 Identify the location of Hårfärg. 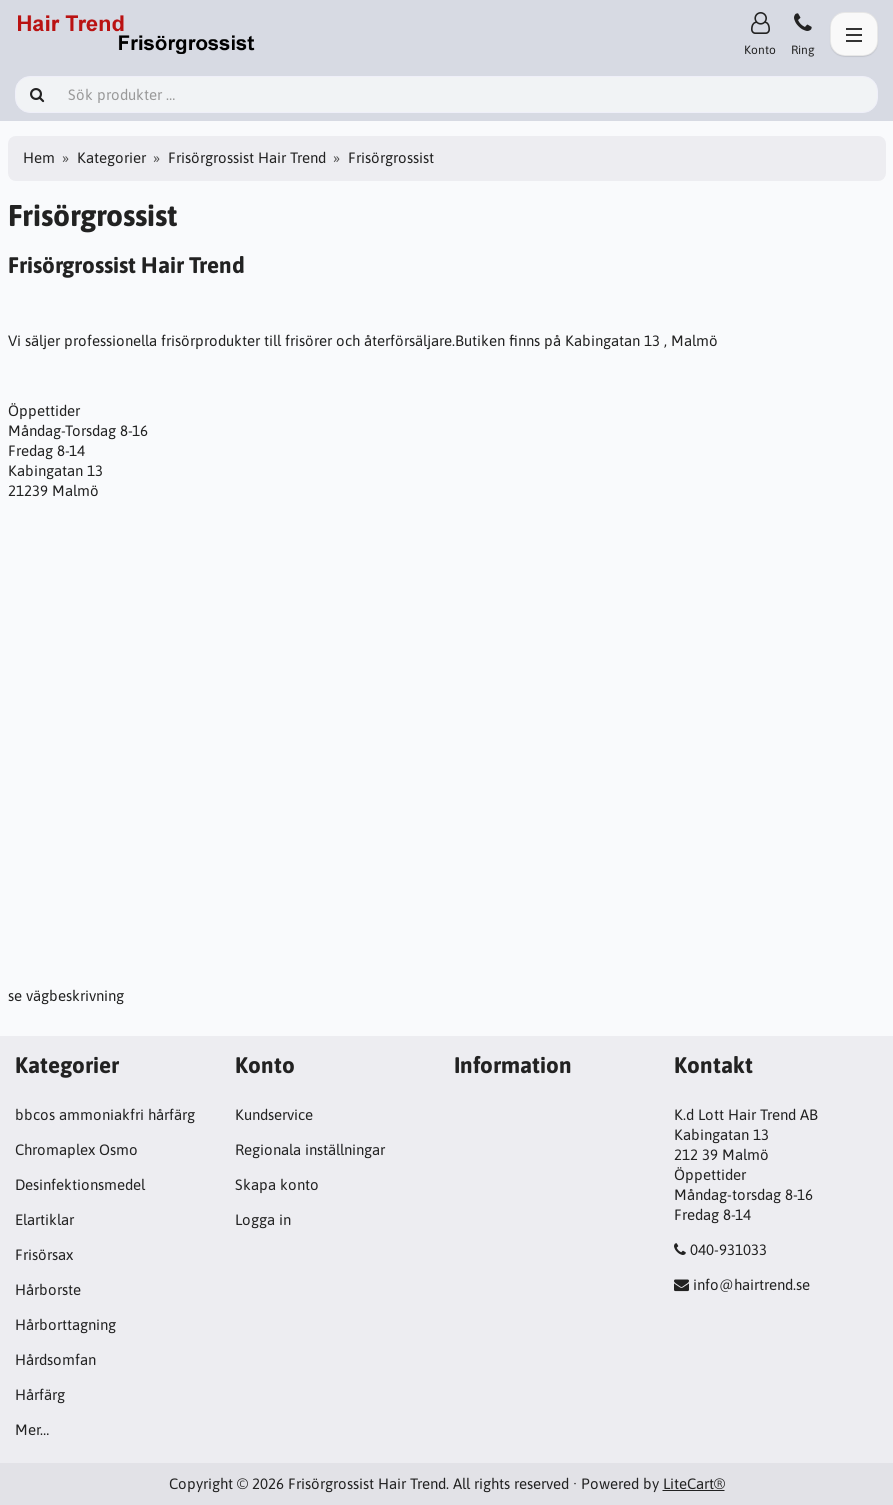
(40, 1394).